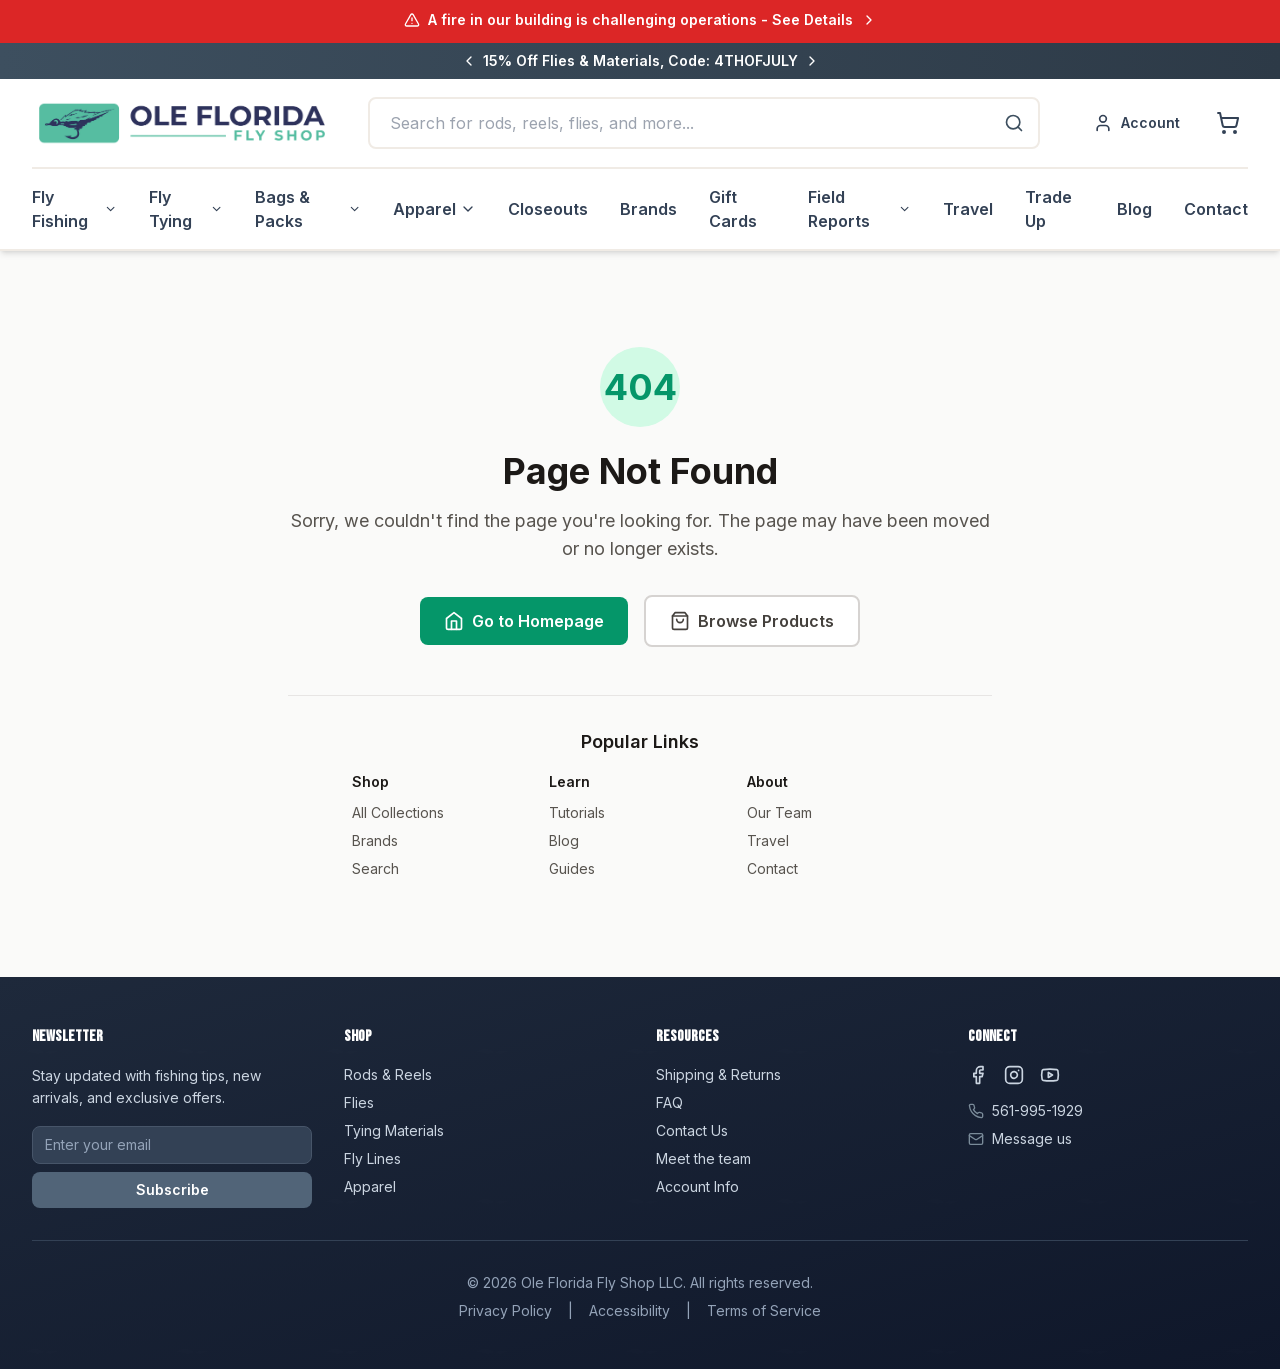  What do you see at coordinates (978, 1075) in the screenshot?
I see `[Facebook]` at bounding box center [978, 1075].